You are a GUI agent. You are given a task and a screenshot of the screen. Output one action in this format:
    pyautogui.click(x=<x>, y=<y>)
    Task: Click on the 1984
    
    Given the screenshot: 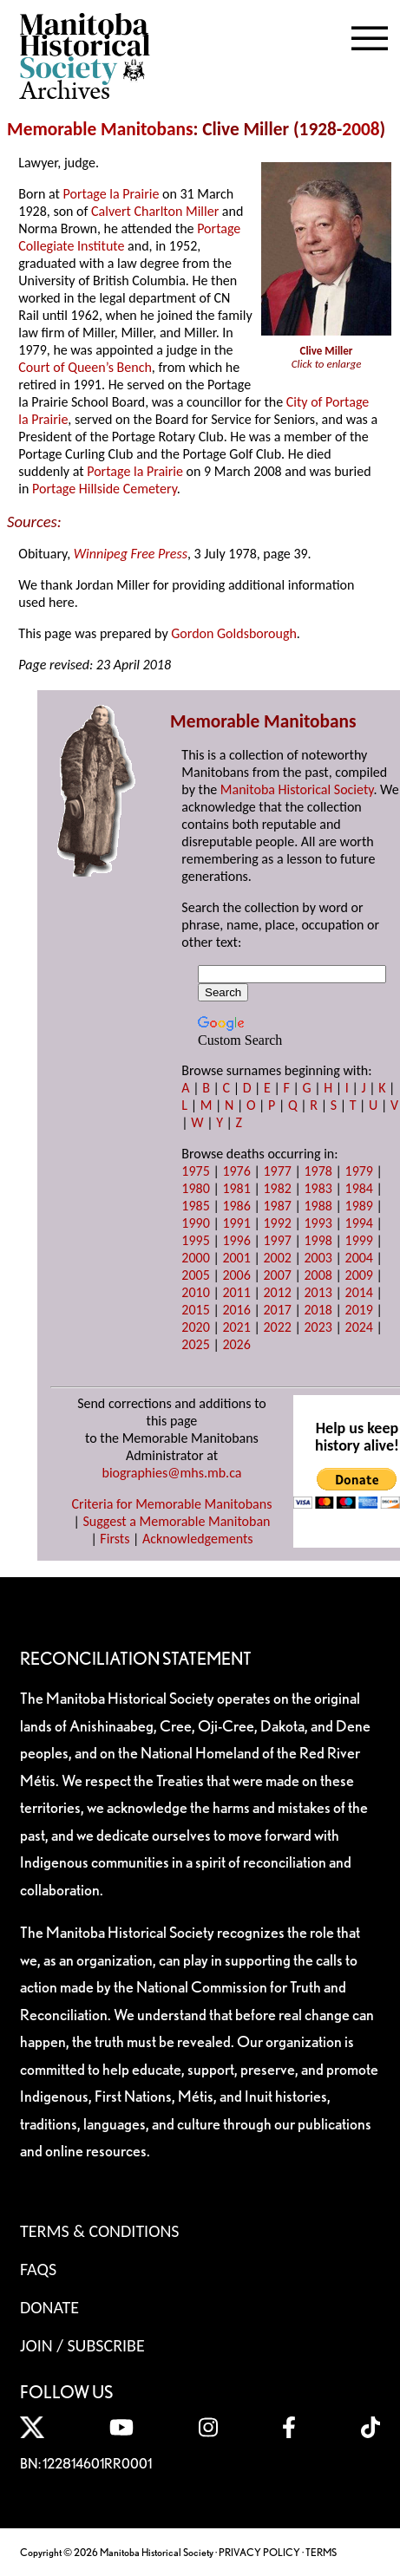 What is the action you would take?
    pyautogui.click(x=359, y=1188)
    